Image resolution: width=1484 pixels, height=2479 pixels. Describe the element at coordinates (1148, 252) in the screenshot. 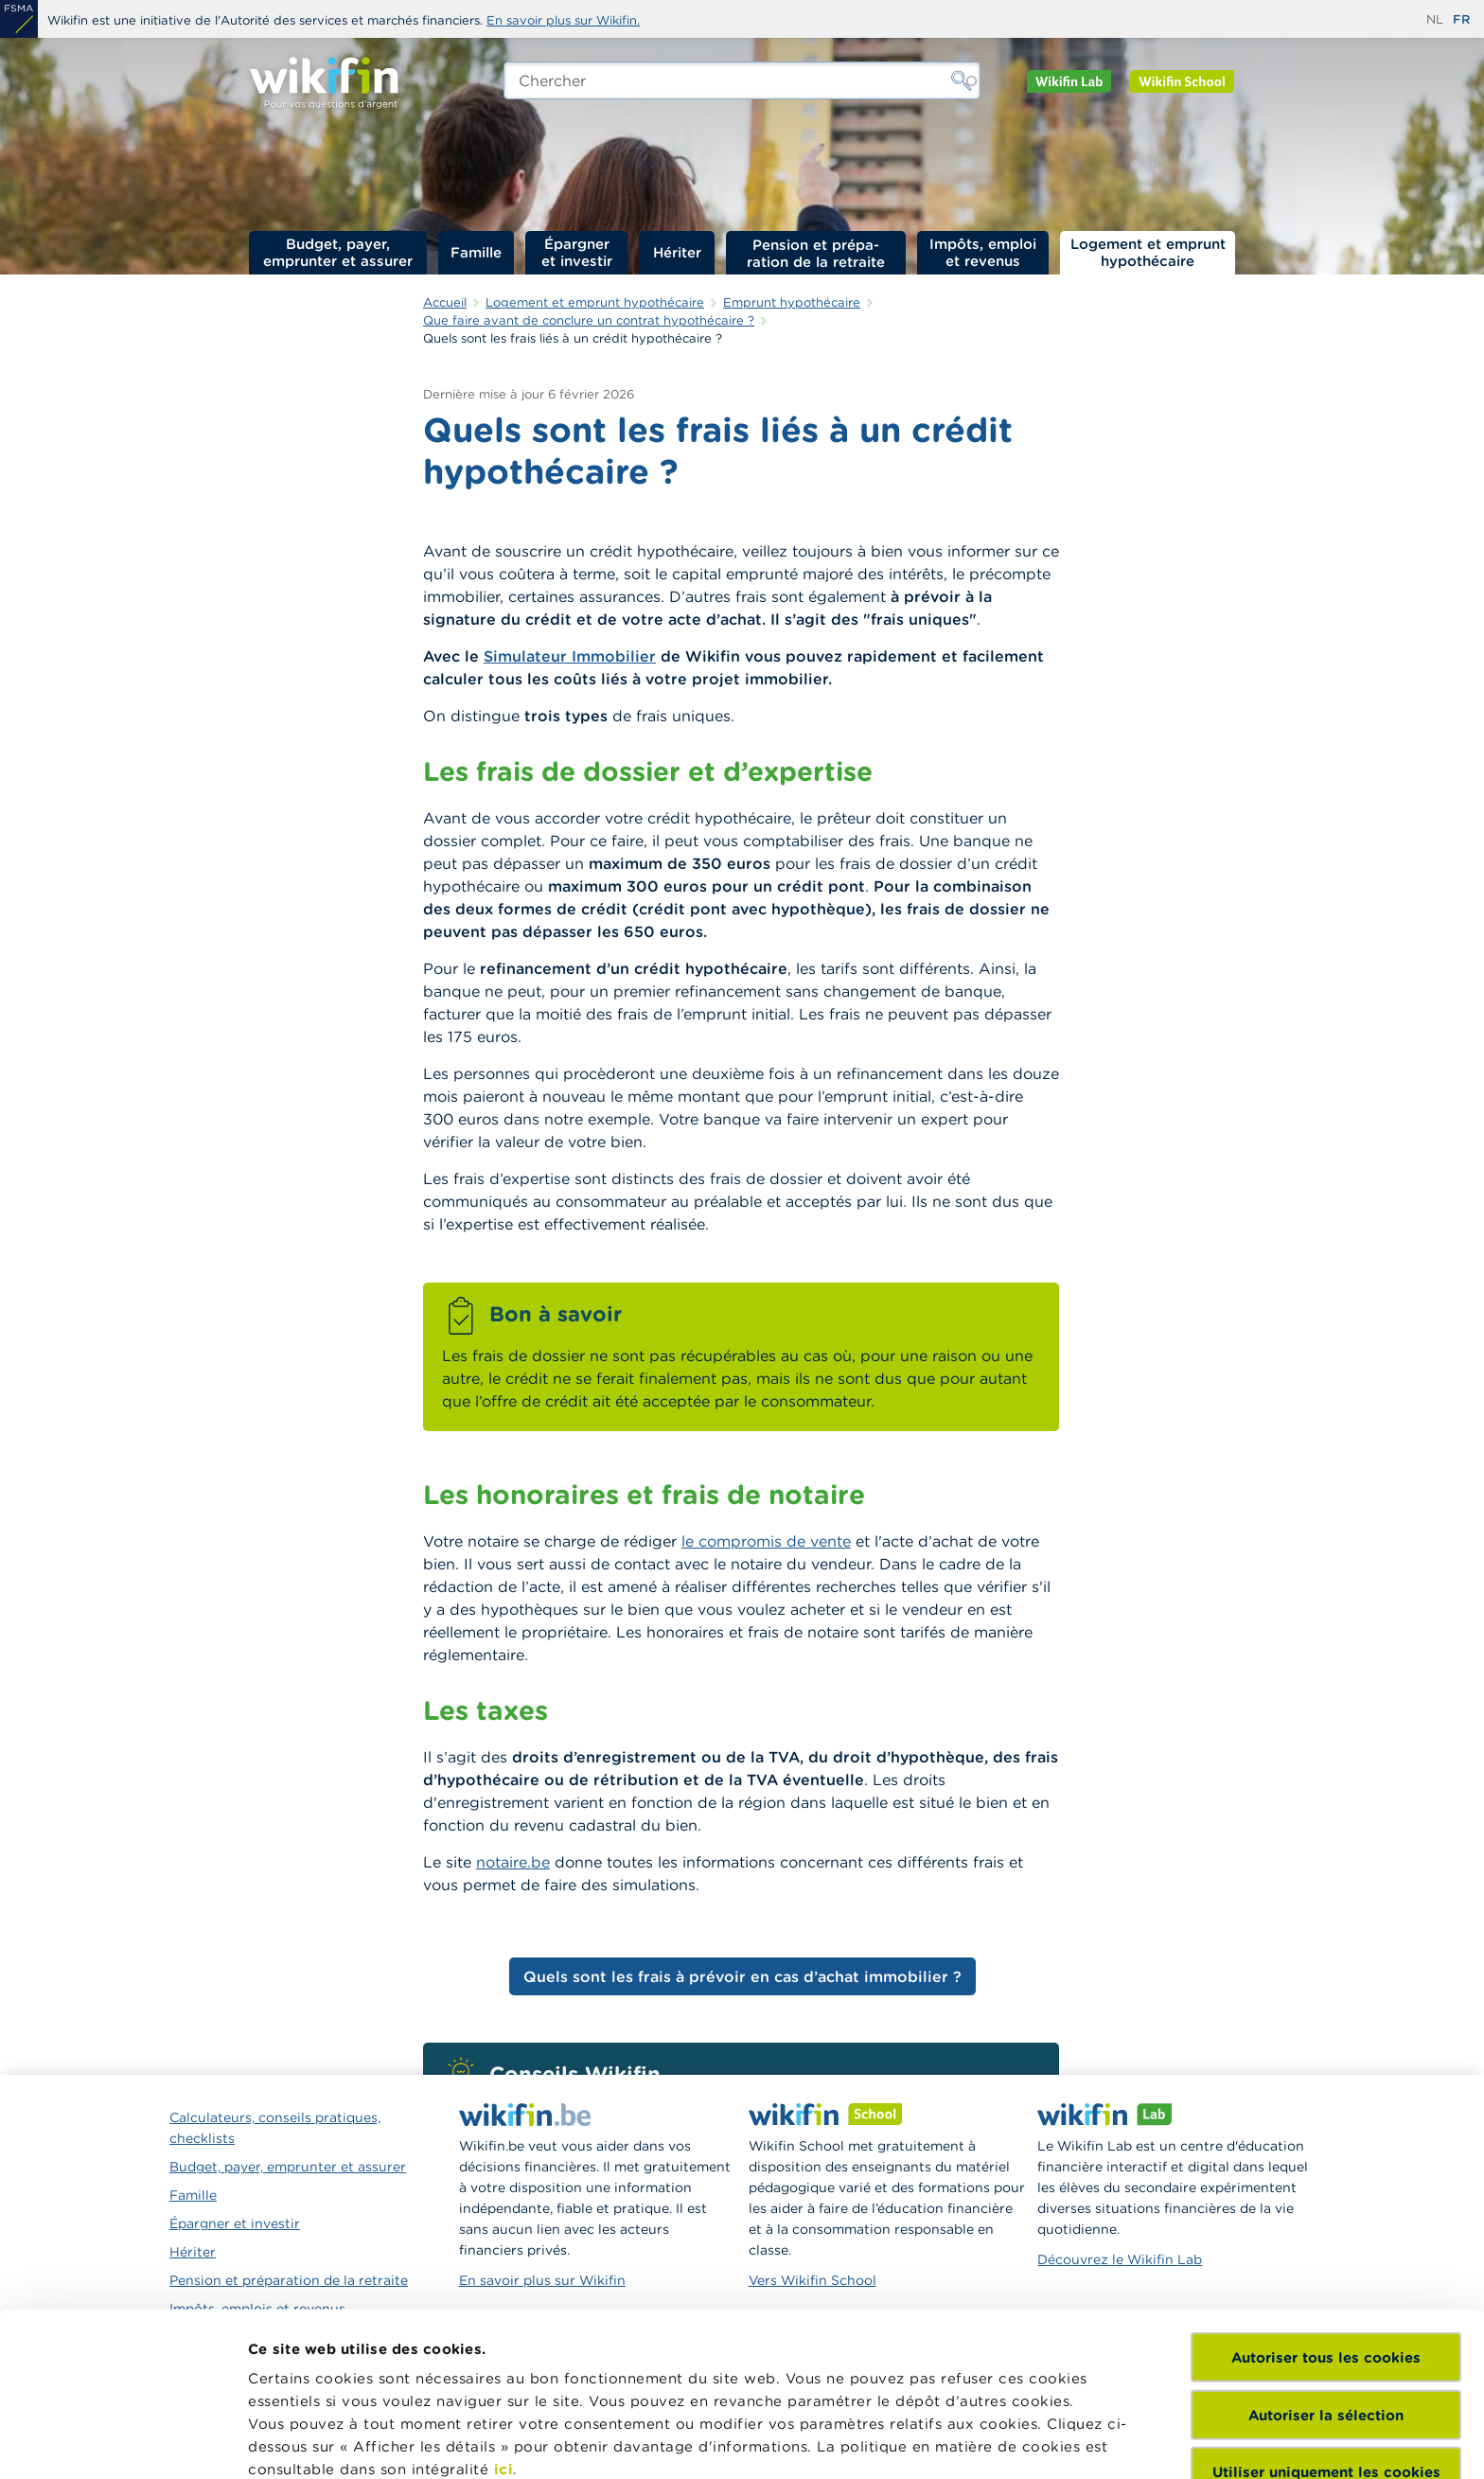

I see `Logement et emprunt hypothécaire` at that location.